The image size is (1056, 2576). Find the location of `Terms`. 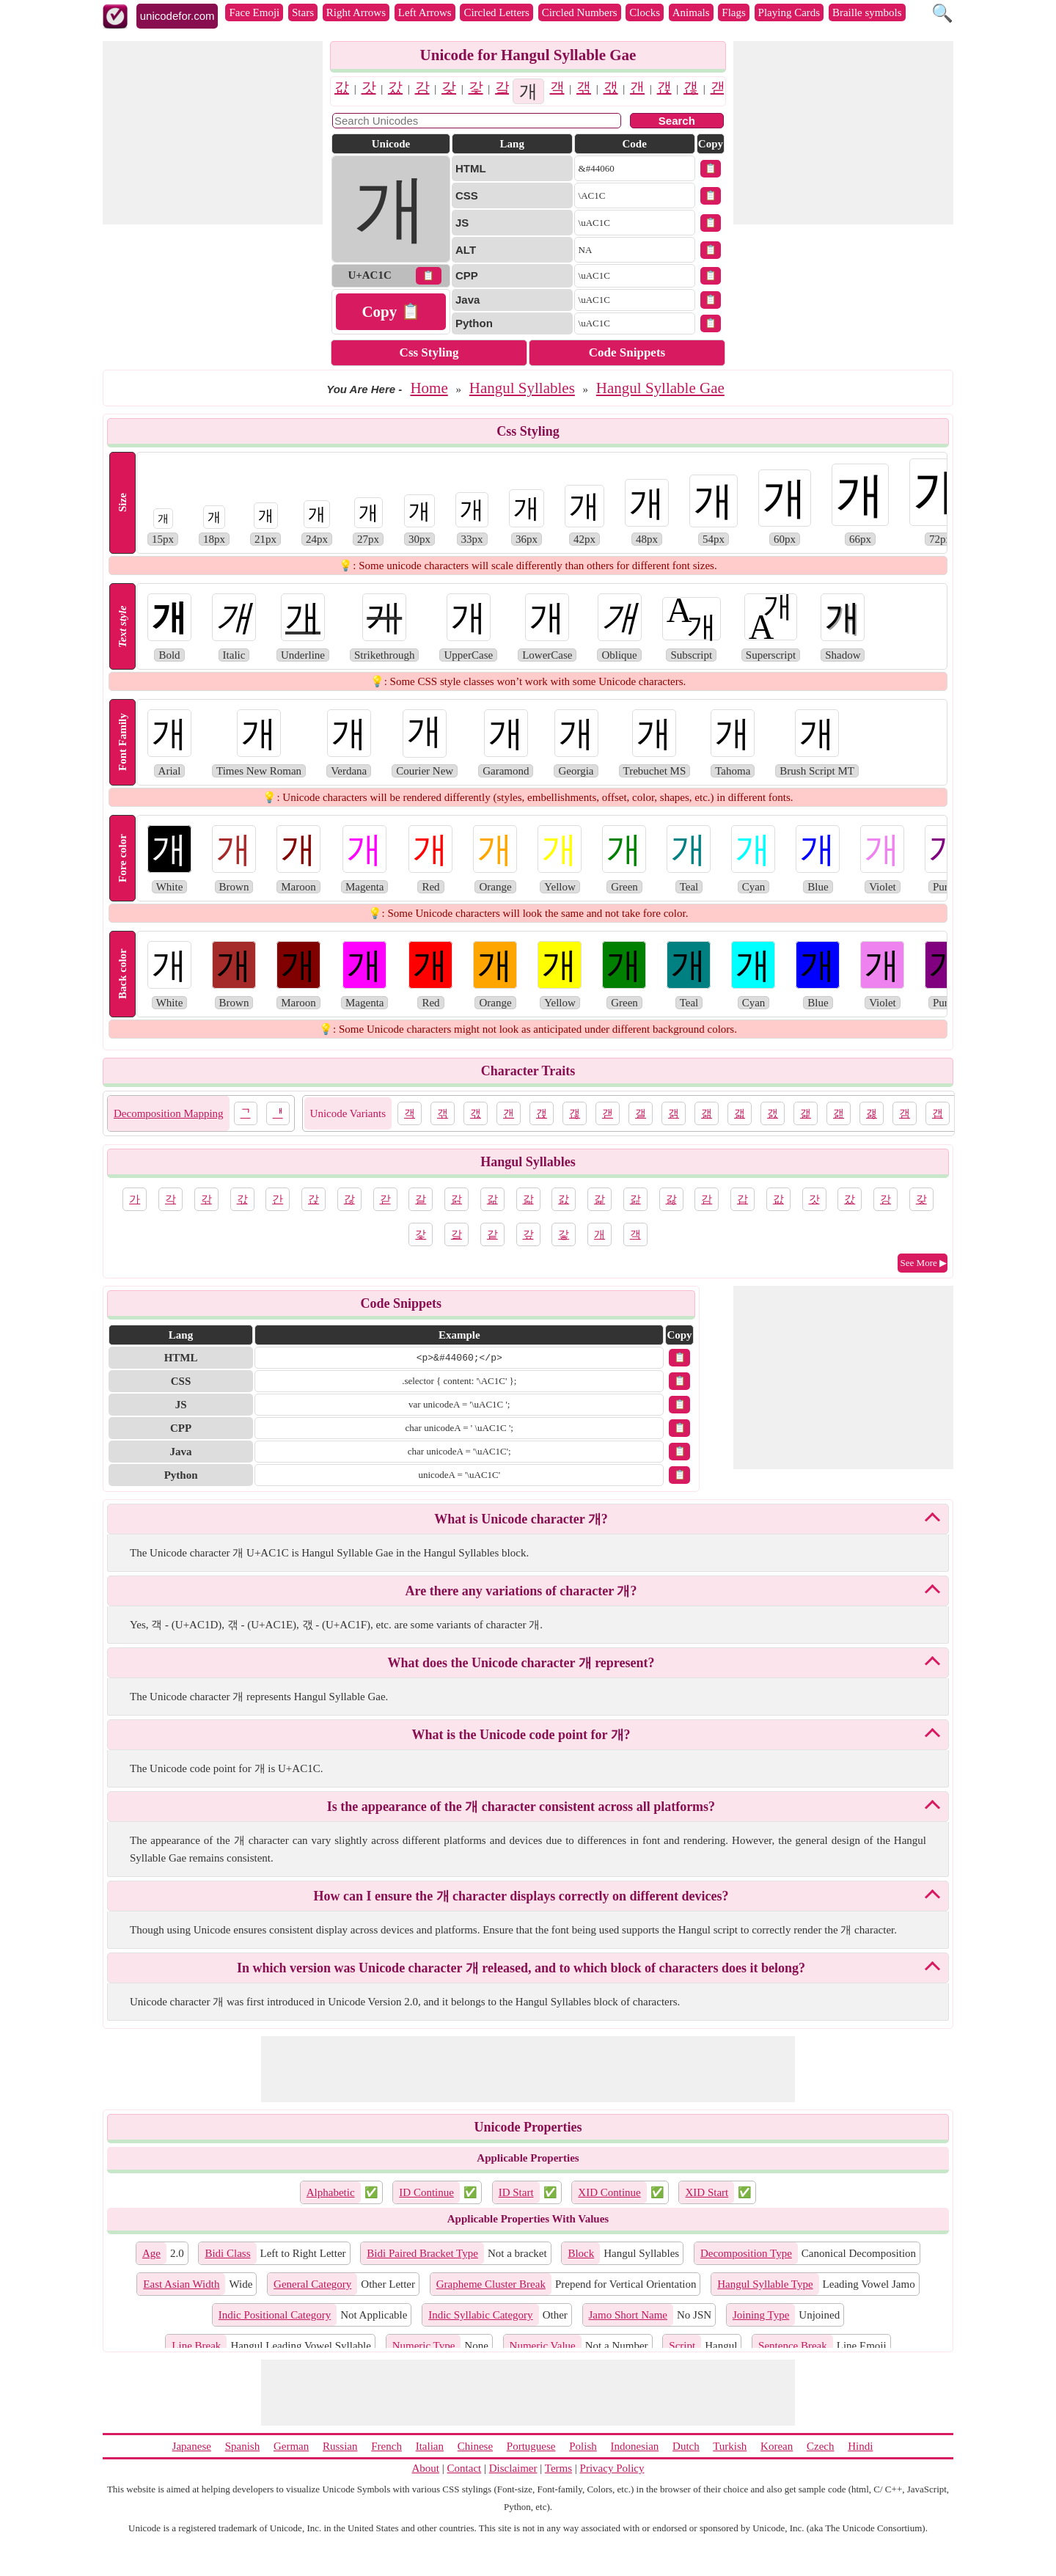

Terms is located at coordinates (558, 2468).